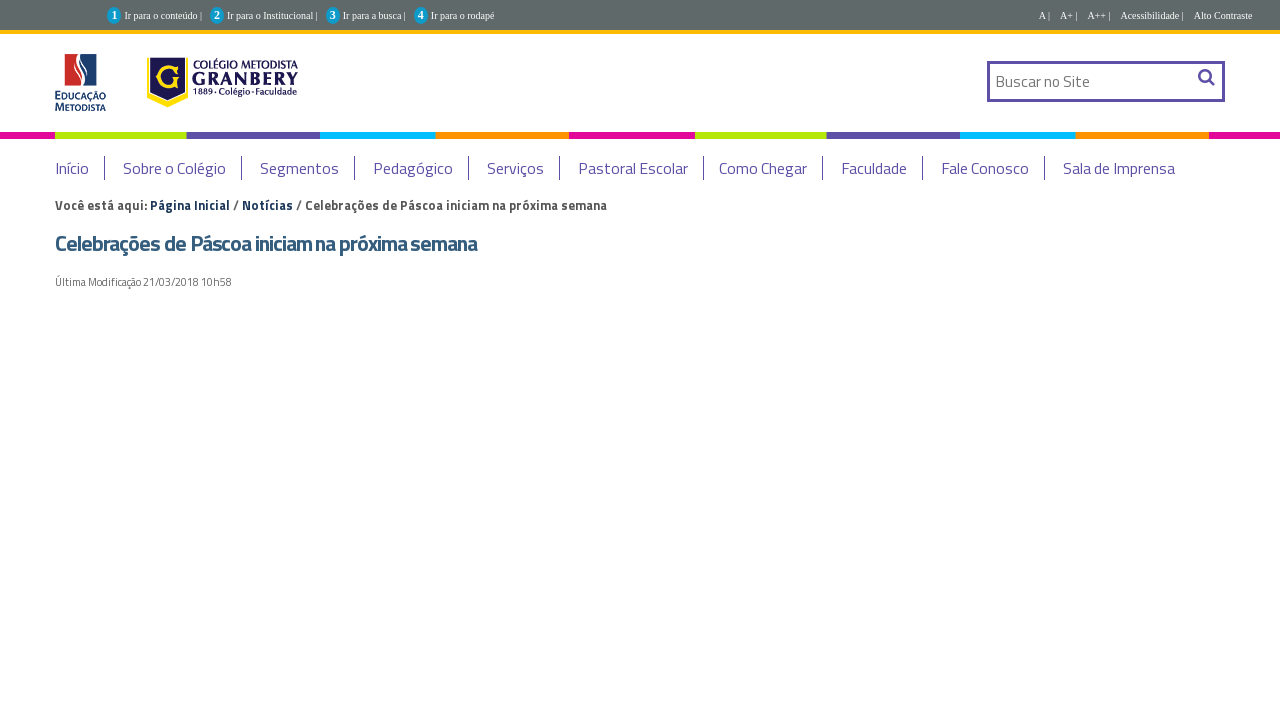  I want to click on Ir para o conteúdo |, so click(163, 15).